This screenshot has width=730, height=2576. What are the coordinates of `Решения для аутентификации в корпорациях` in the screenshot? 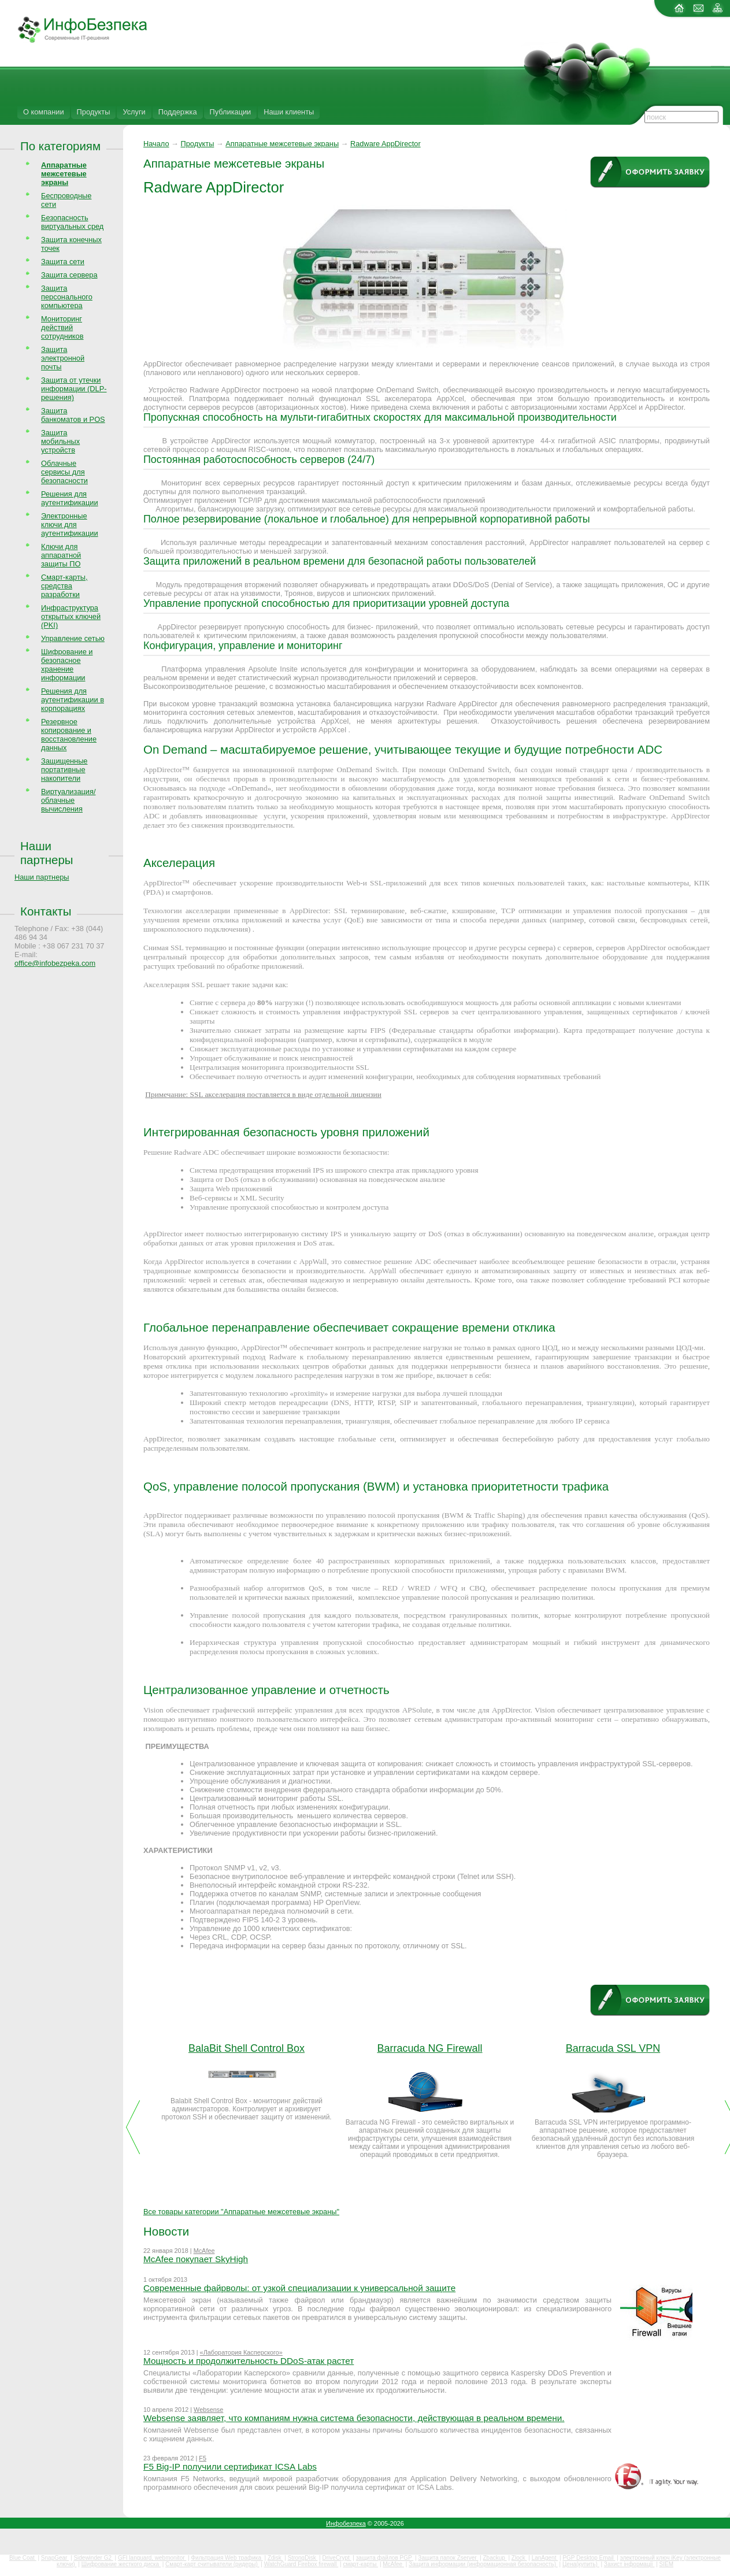 It's located at (72, 700).